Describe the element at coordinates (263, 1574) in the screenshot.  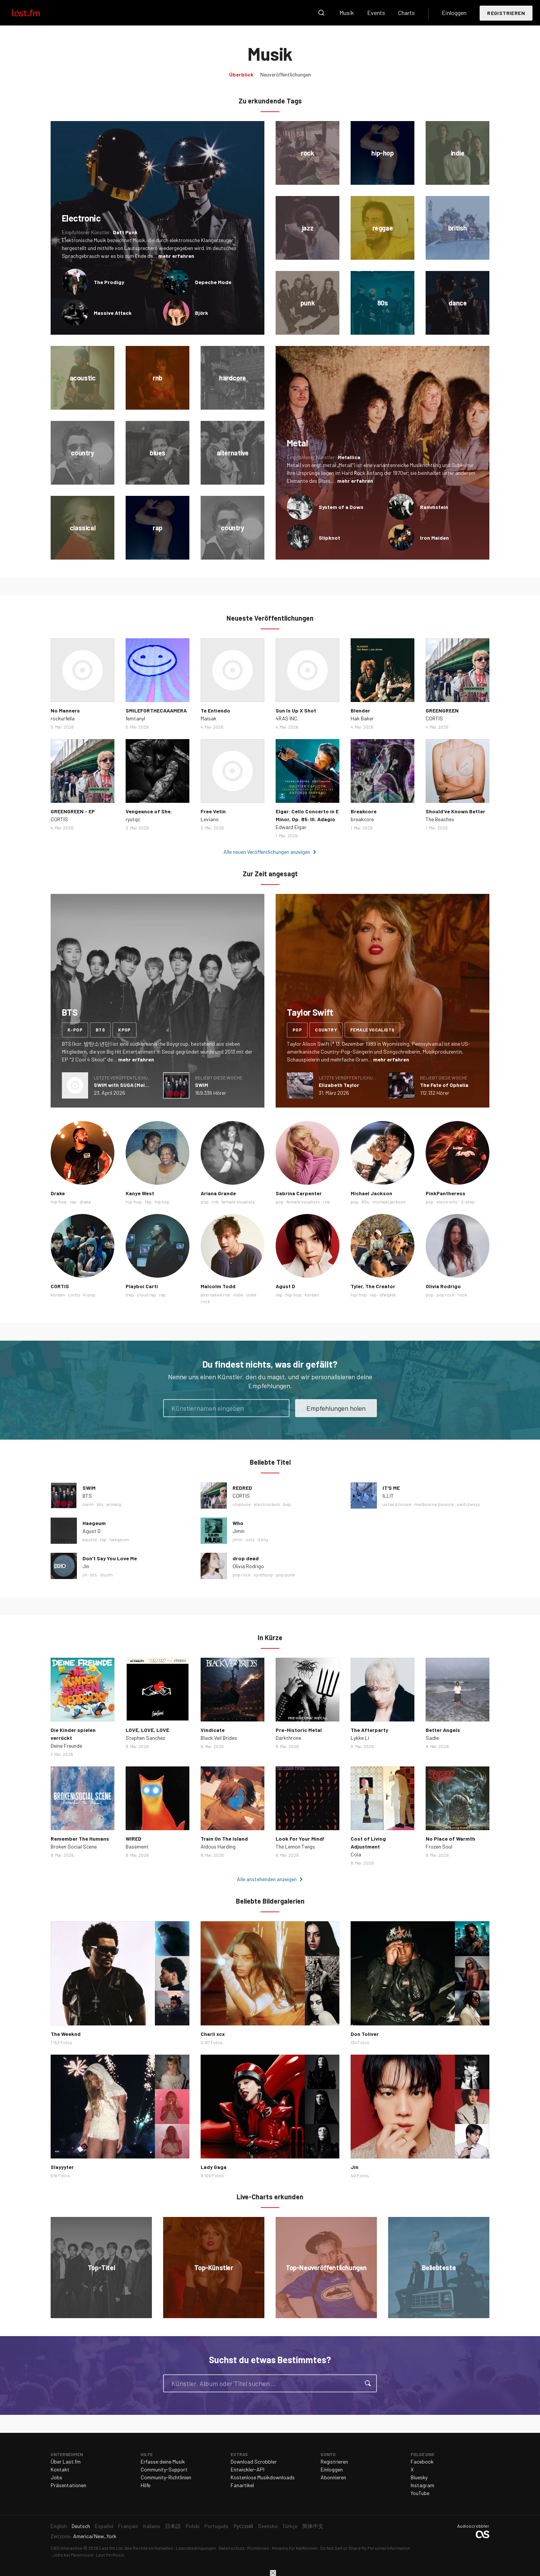
I see `synthpop` at that location.